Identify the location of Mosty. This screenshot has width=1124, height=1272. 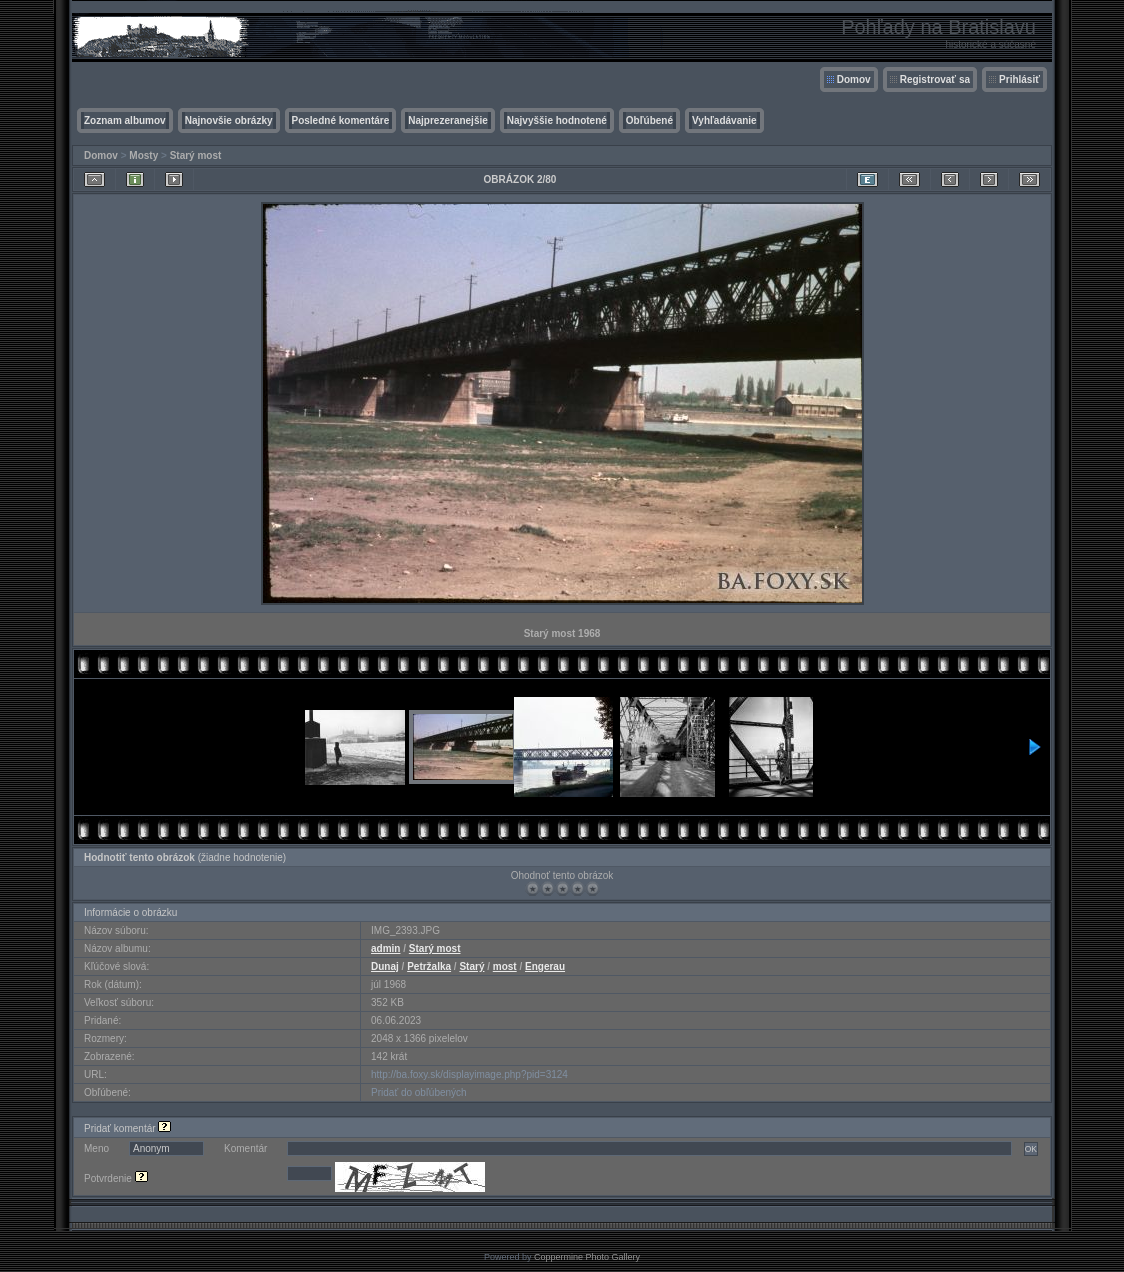
(143, 155).